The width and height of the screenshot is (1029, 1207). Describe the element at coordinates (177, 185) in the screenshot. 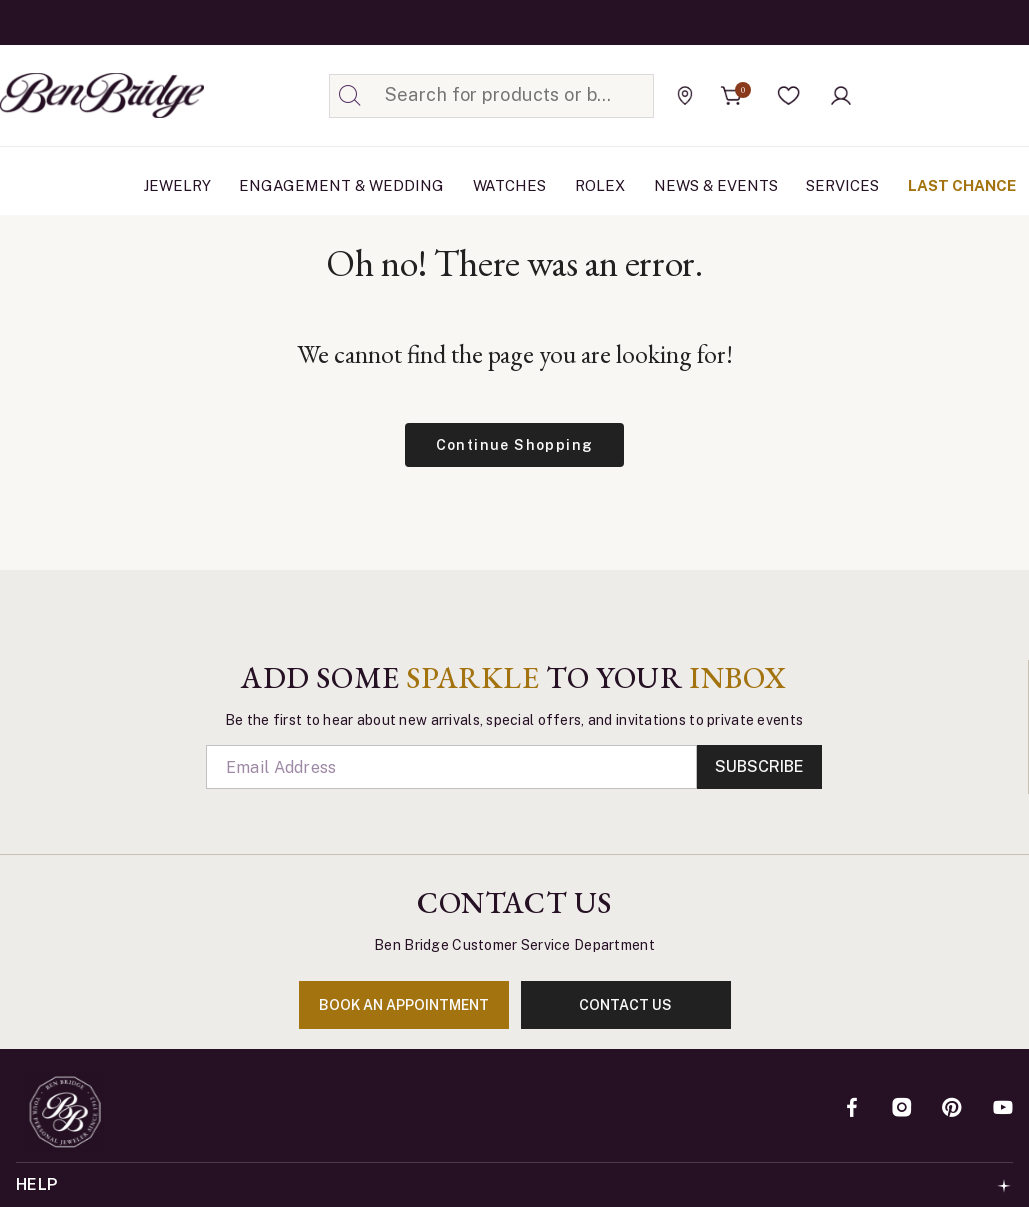

I see `Jewelry [button]` at that location.